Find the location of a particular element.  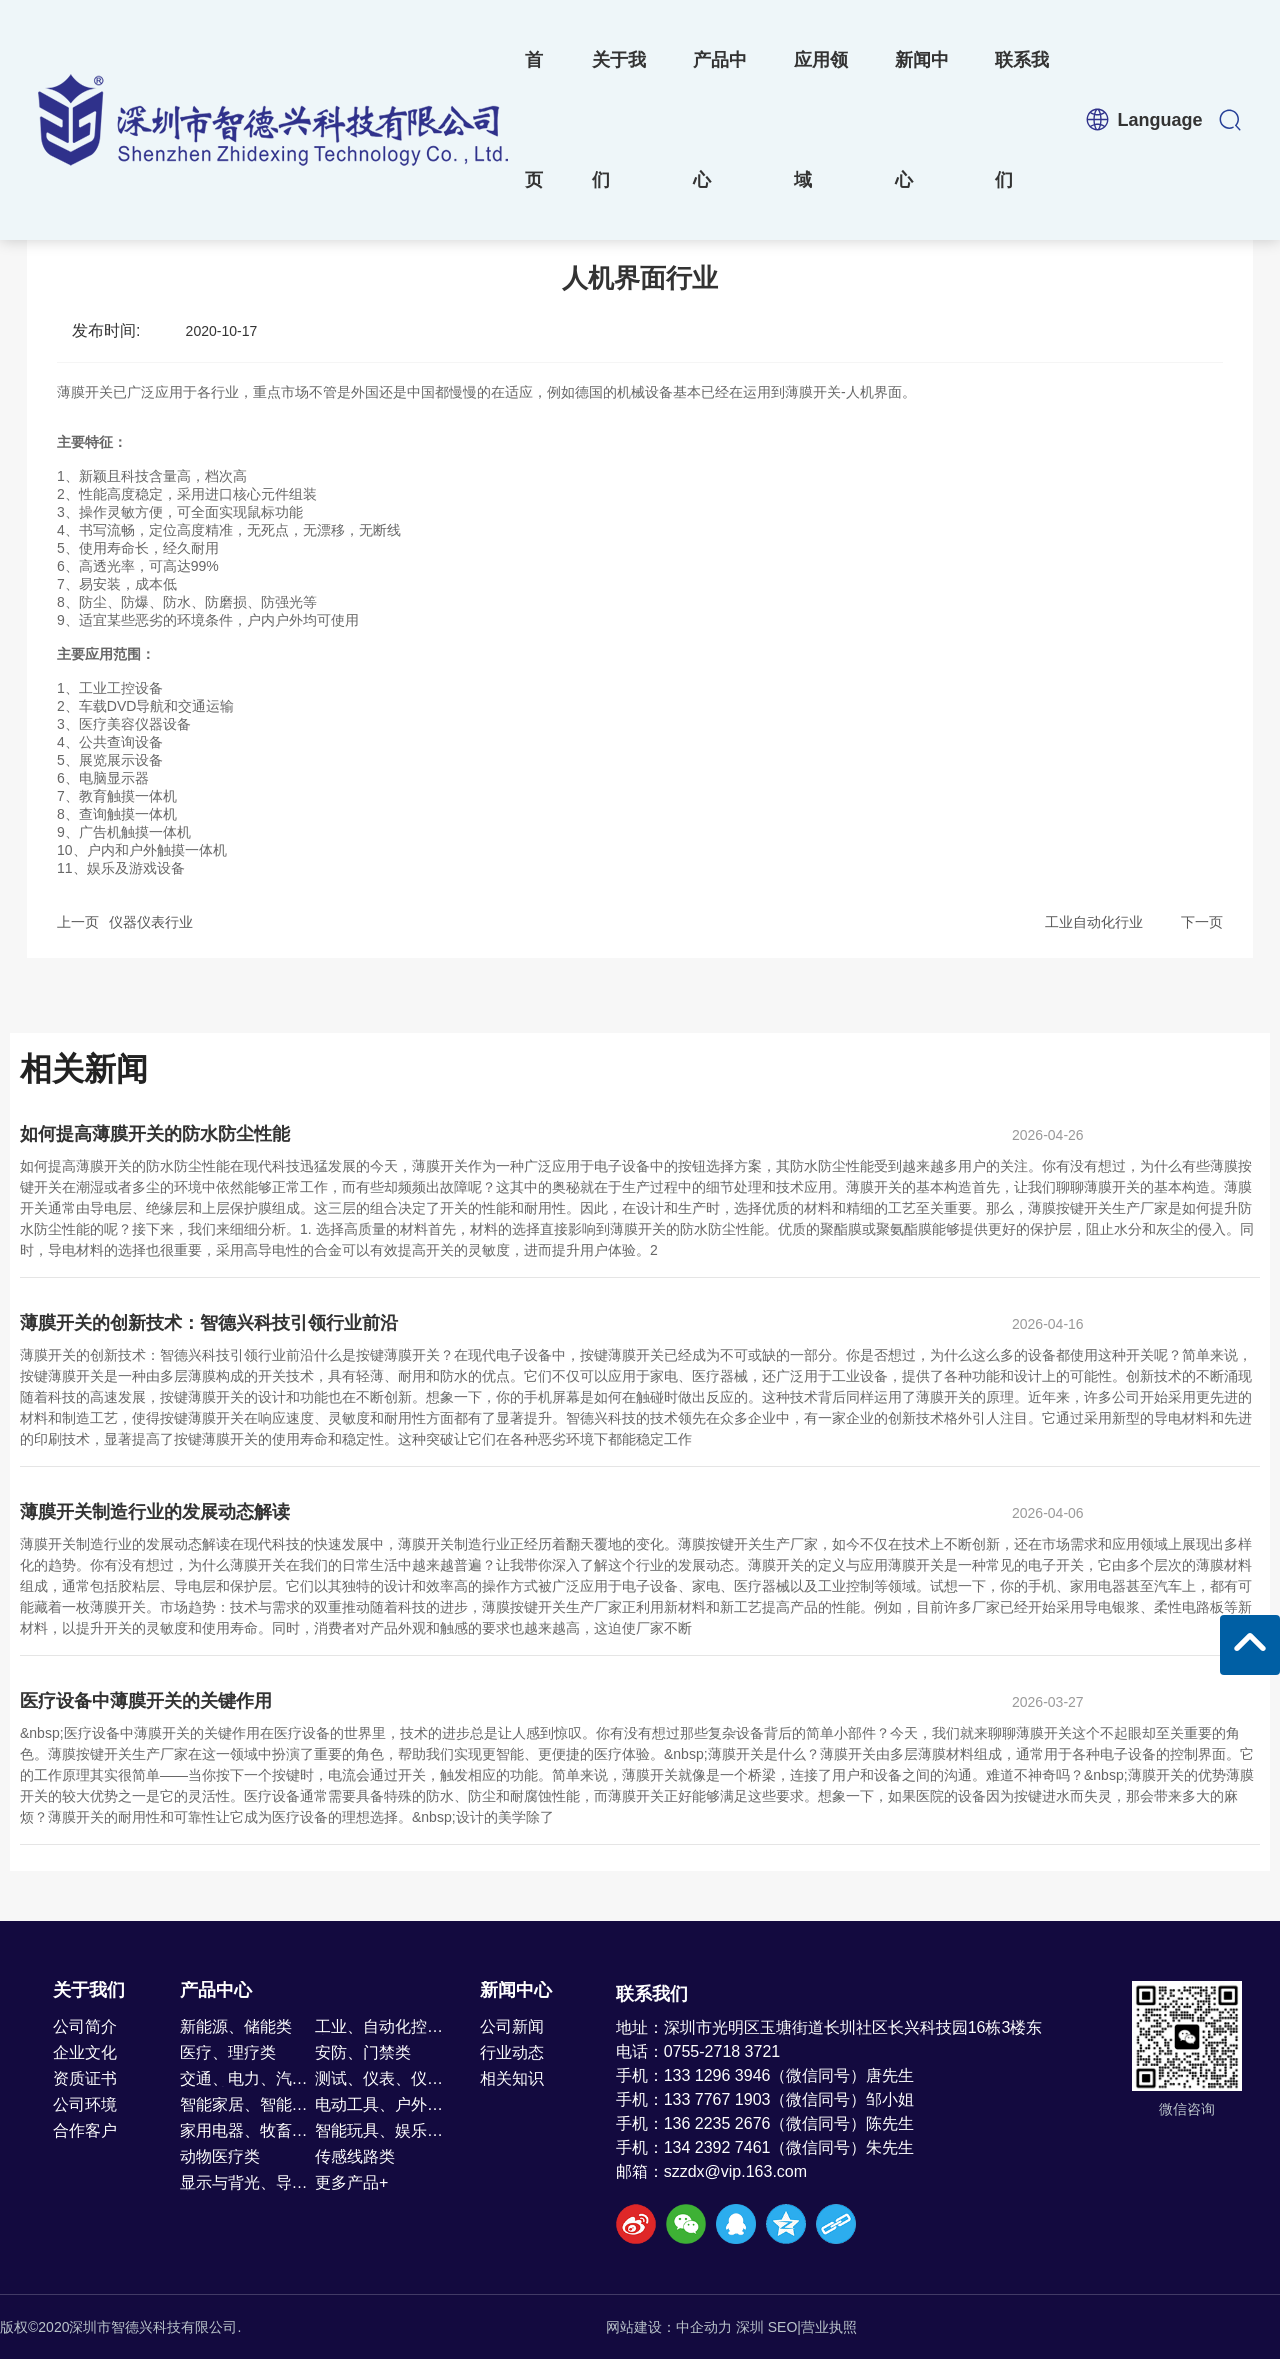

SEO is located at coordinates (783, 2327).